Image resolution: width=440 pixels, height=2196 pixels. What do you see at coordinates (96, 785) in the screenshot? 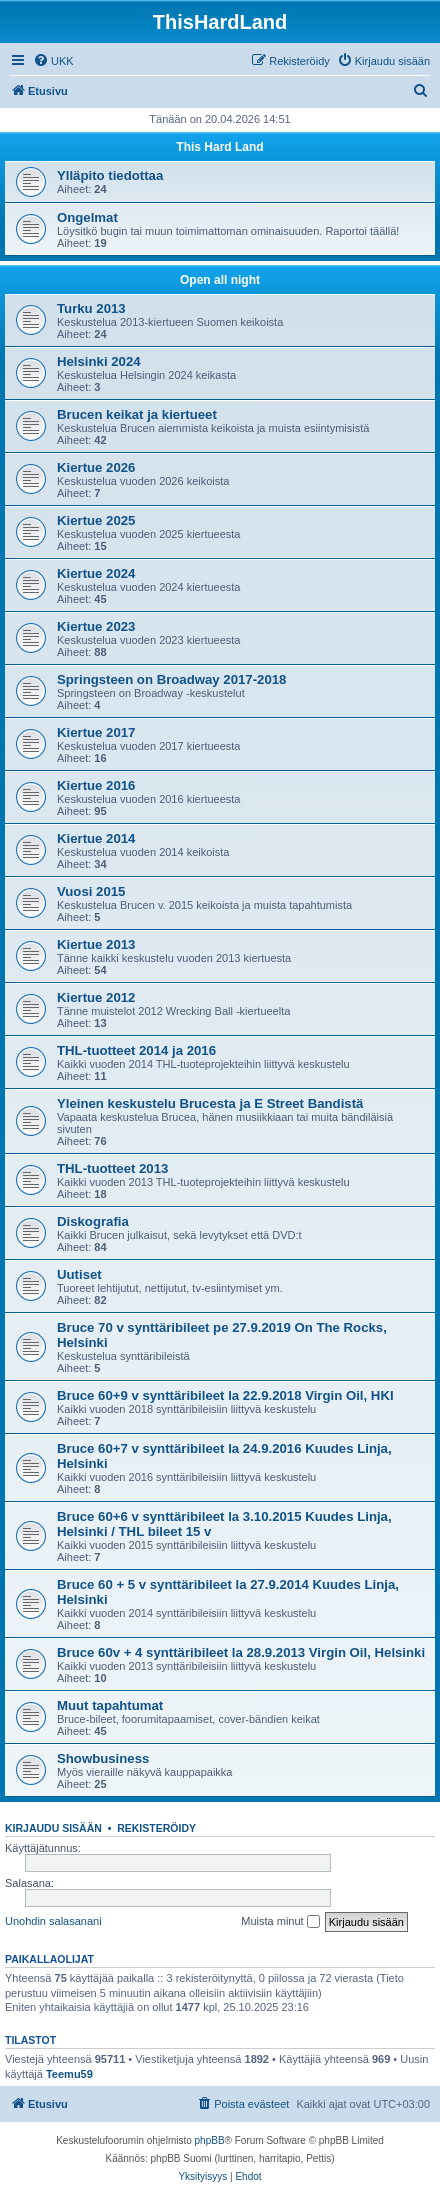
I see `Kiertue 2016` at bounding box center [96, 785].